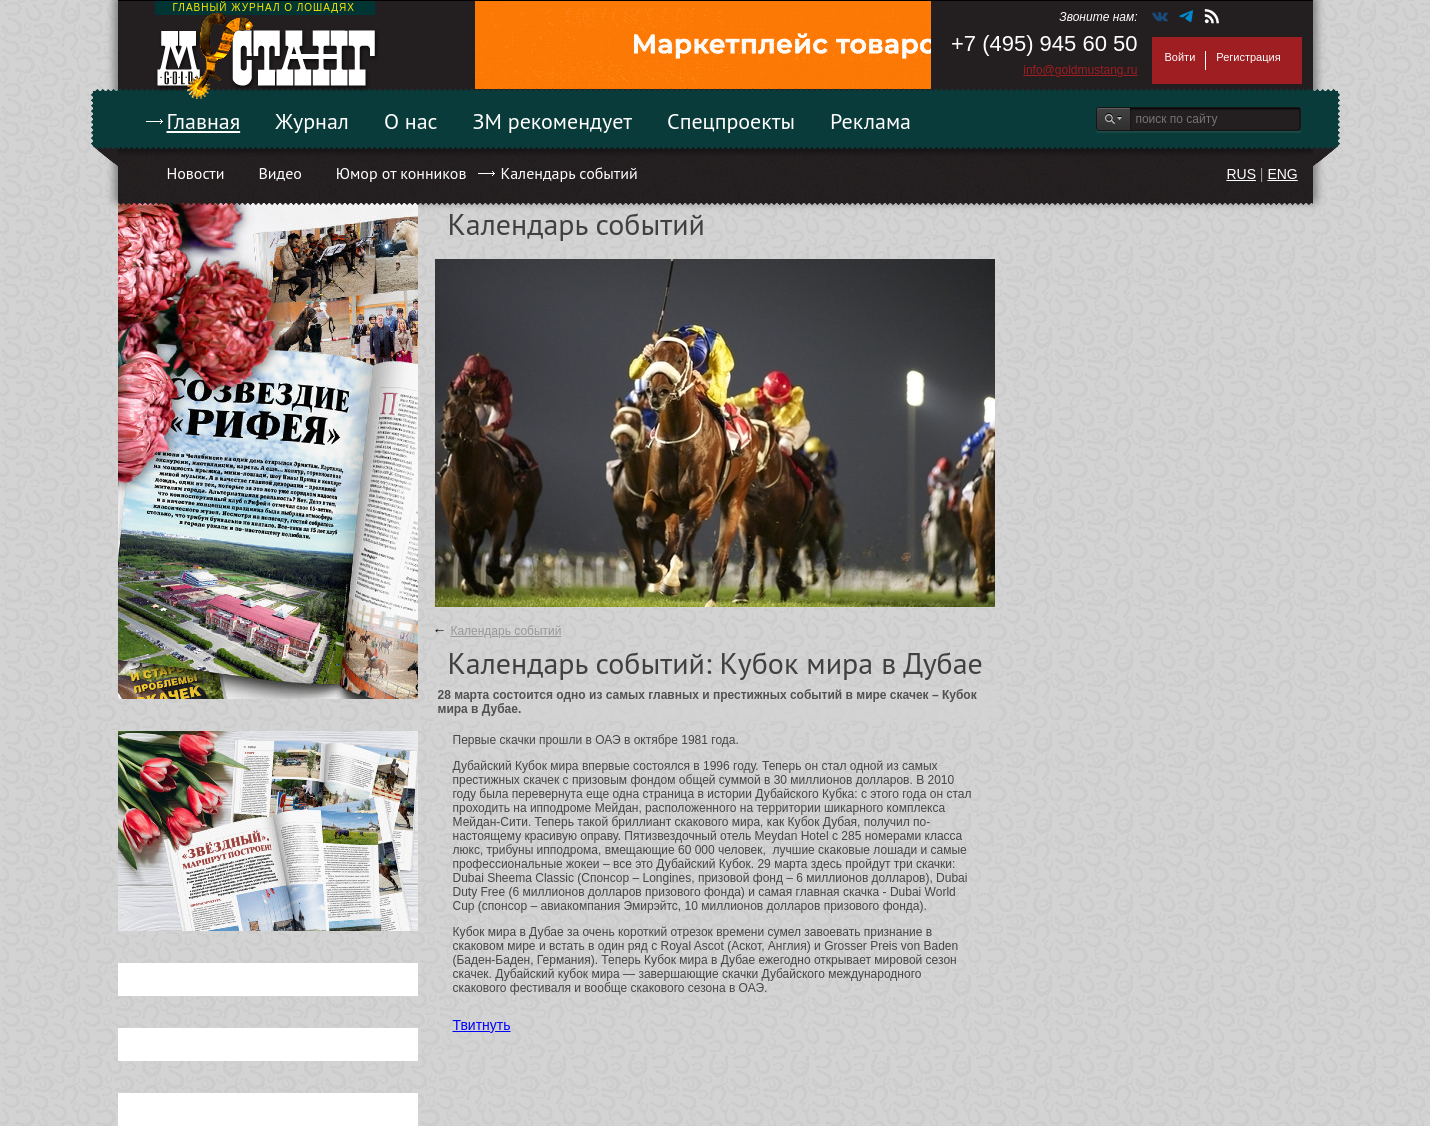 This screenshot has height=1126, width=1430. Describe the element at coordinates (204, 121) in the screenshot. I see `Главная` at that location.